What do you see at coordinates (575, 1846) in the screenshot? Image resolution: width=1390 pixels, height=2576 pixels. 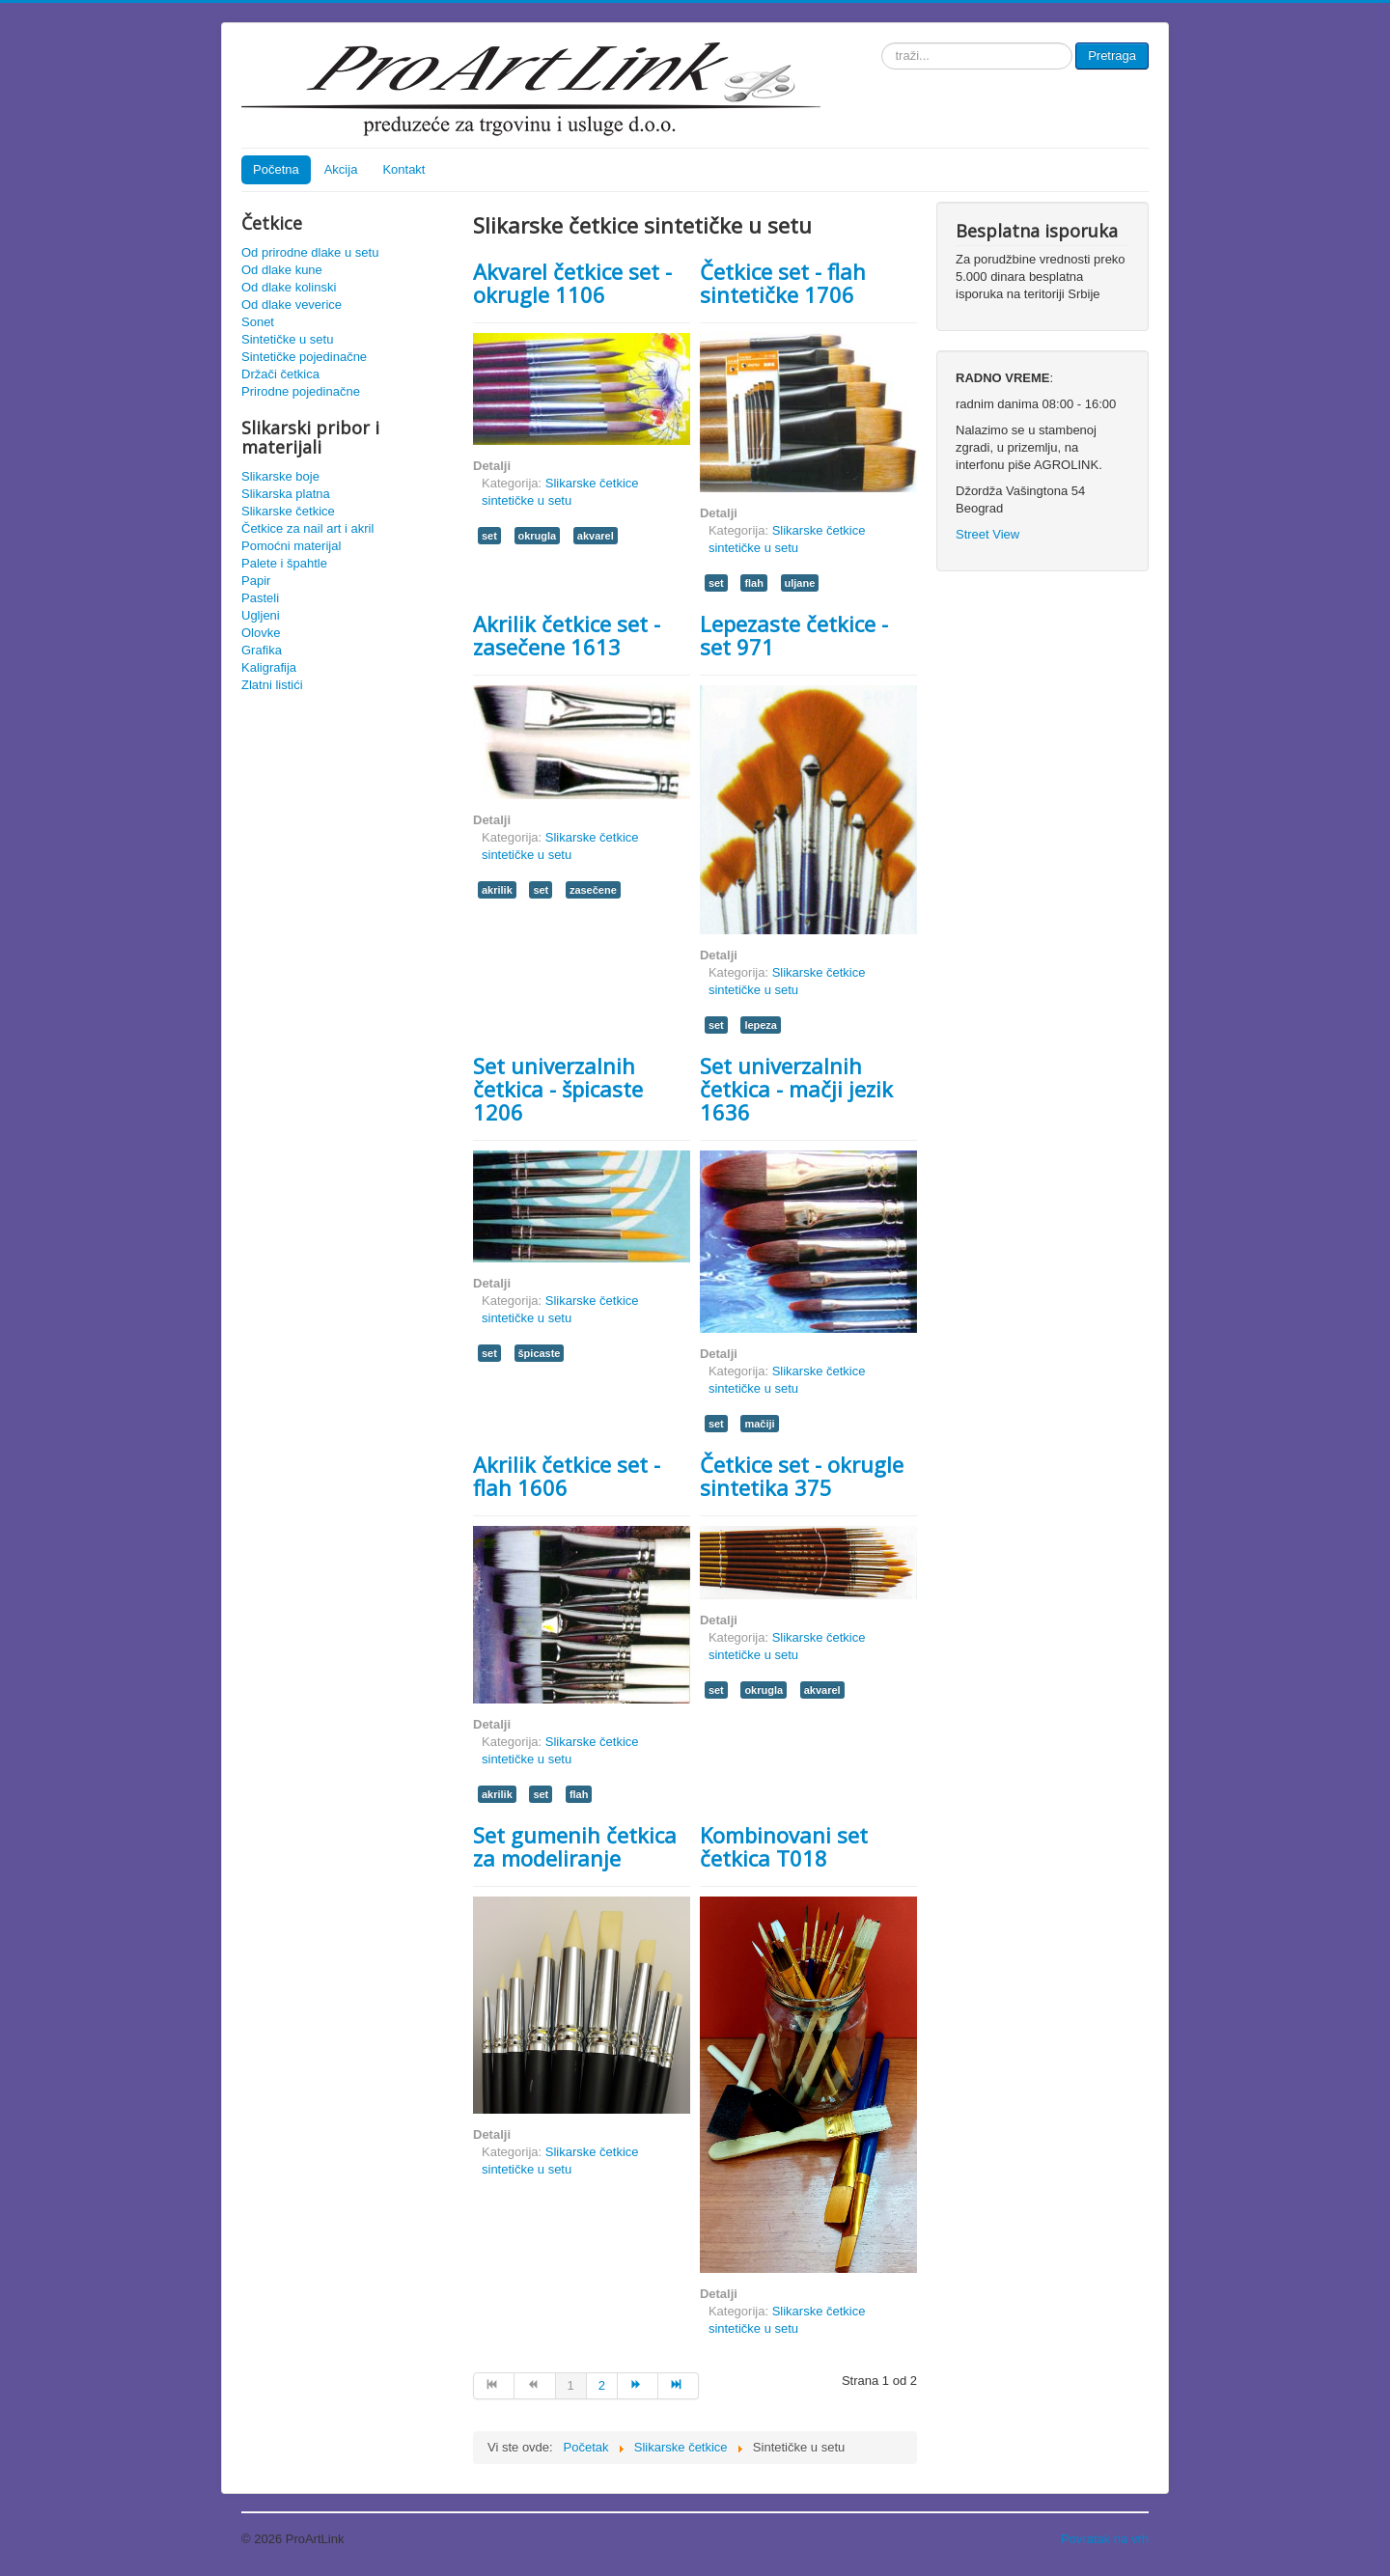 I see `Set gumenih četkica za modeliranje` at bounding box center [575, 1846].